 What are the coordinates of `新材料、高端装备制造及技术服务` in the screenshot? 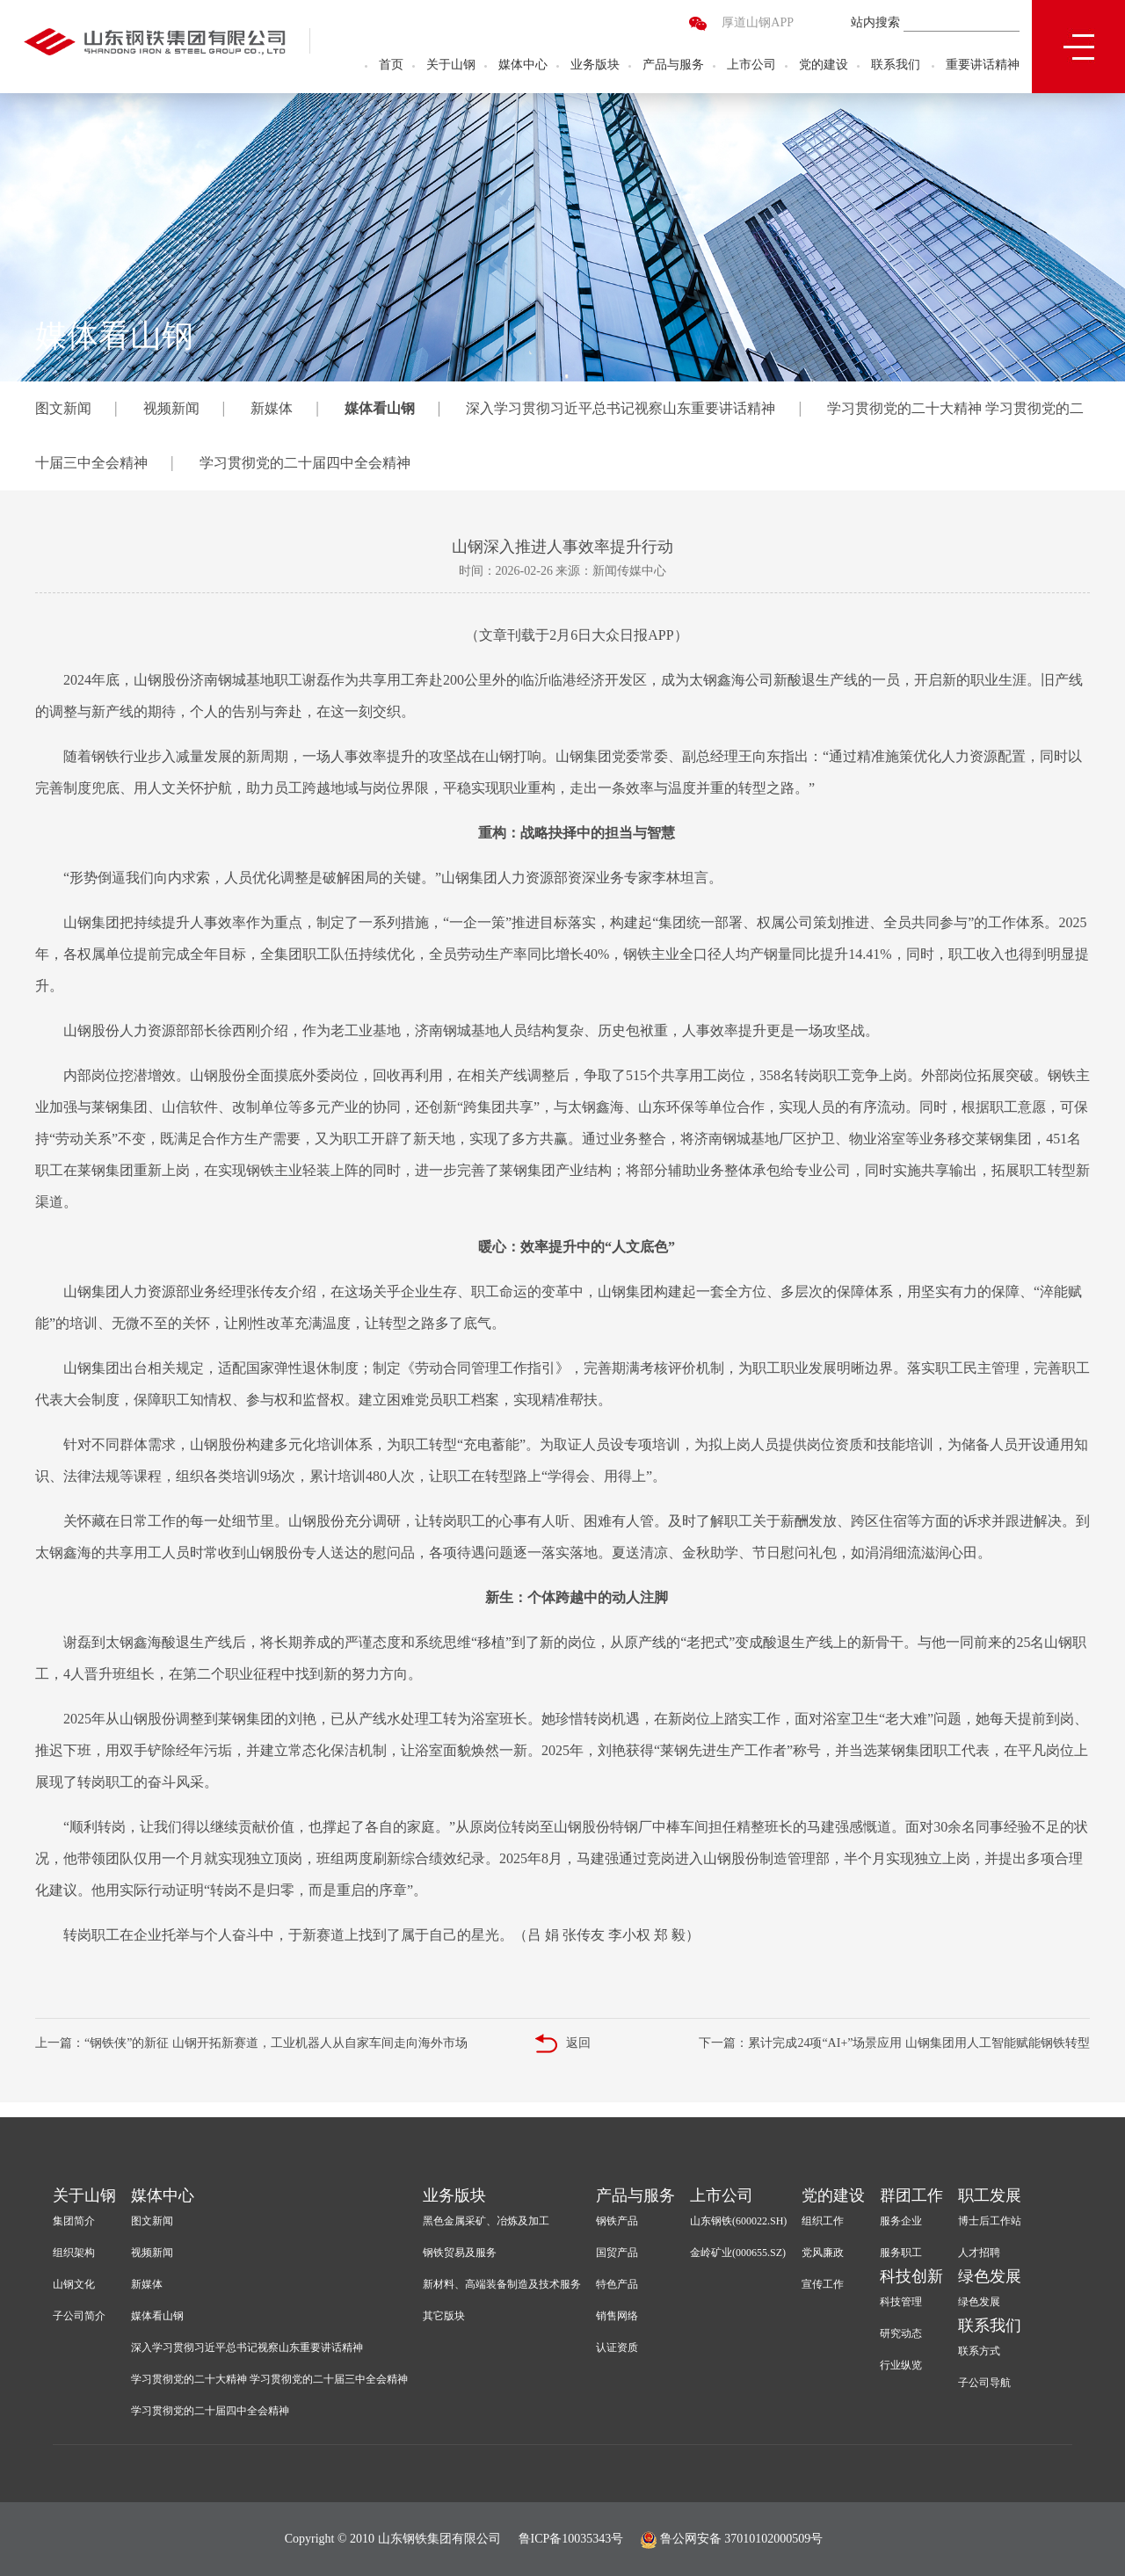 It's located at (502, 2284).